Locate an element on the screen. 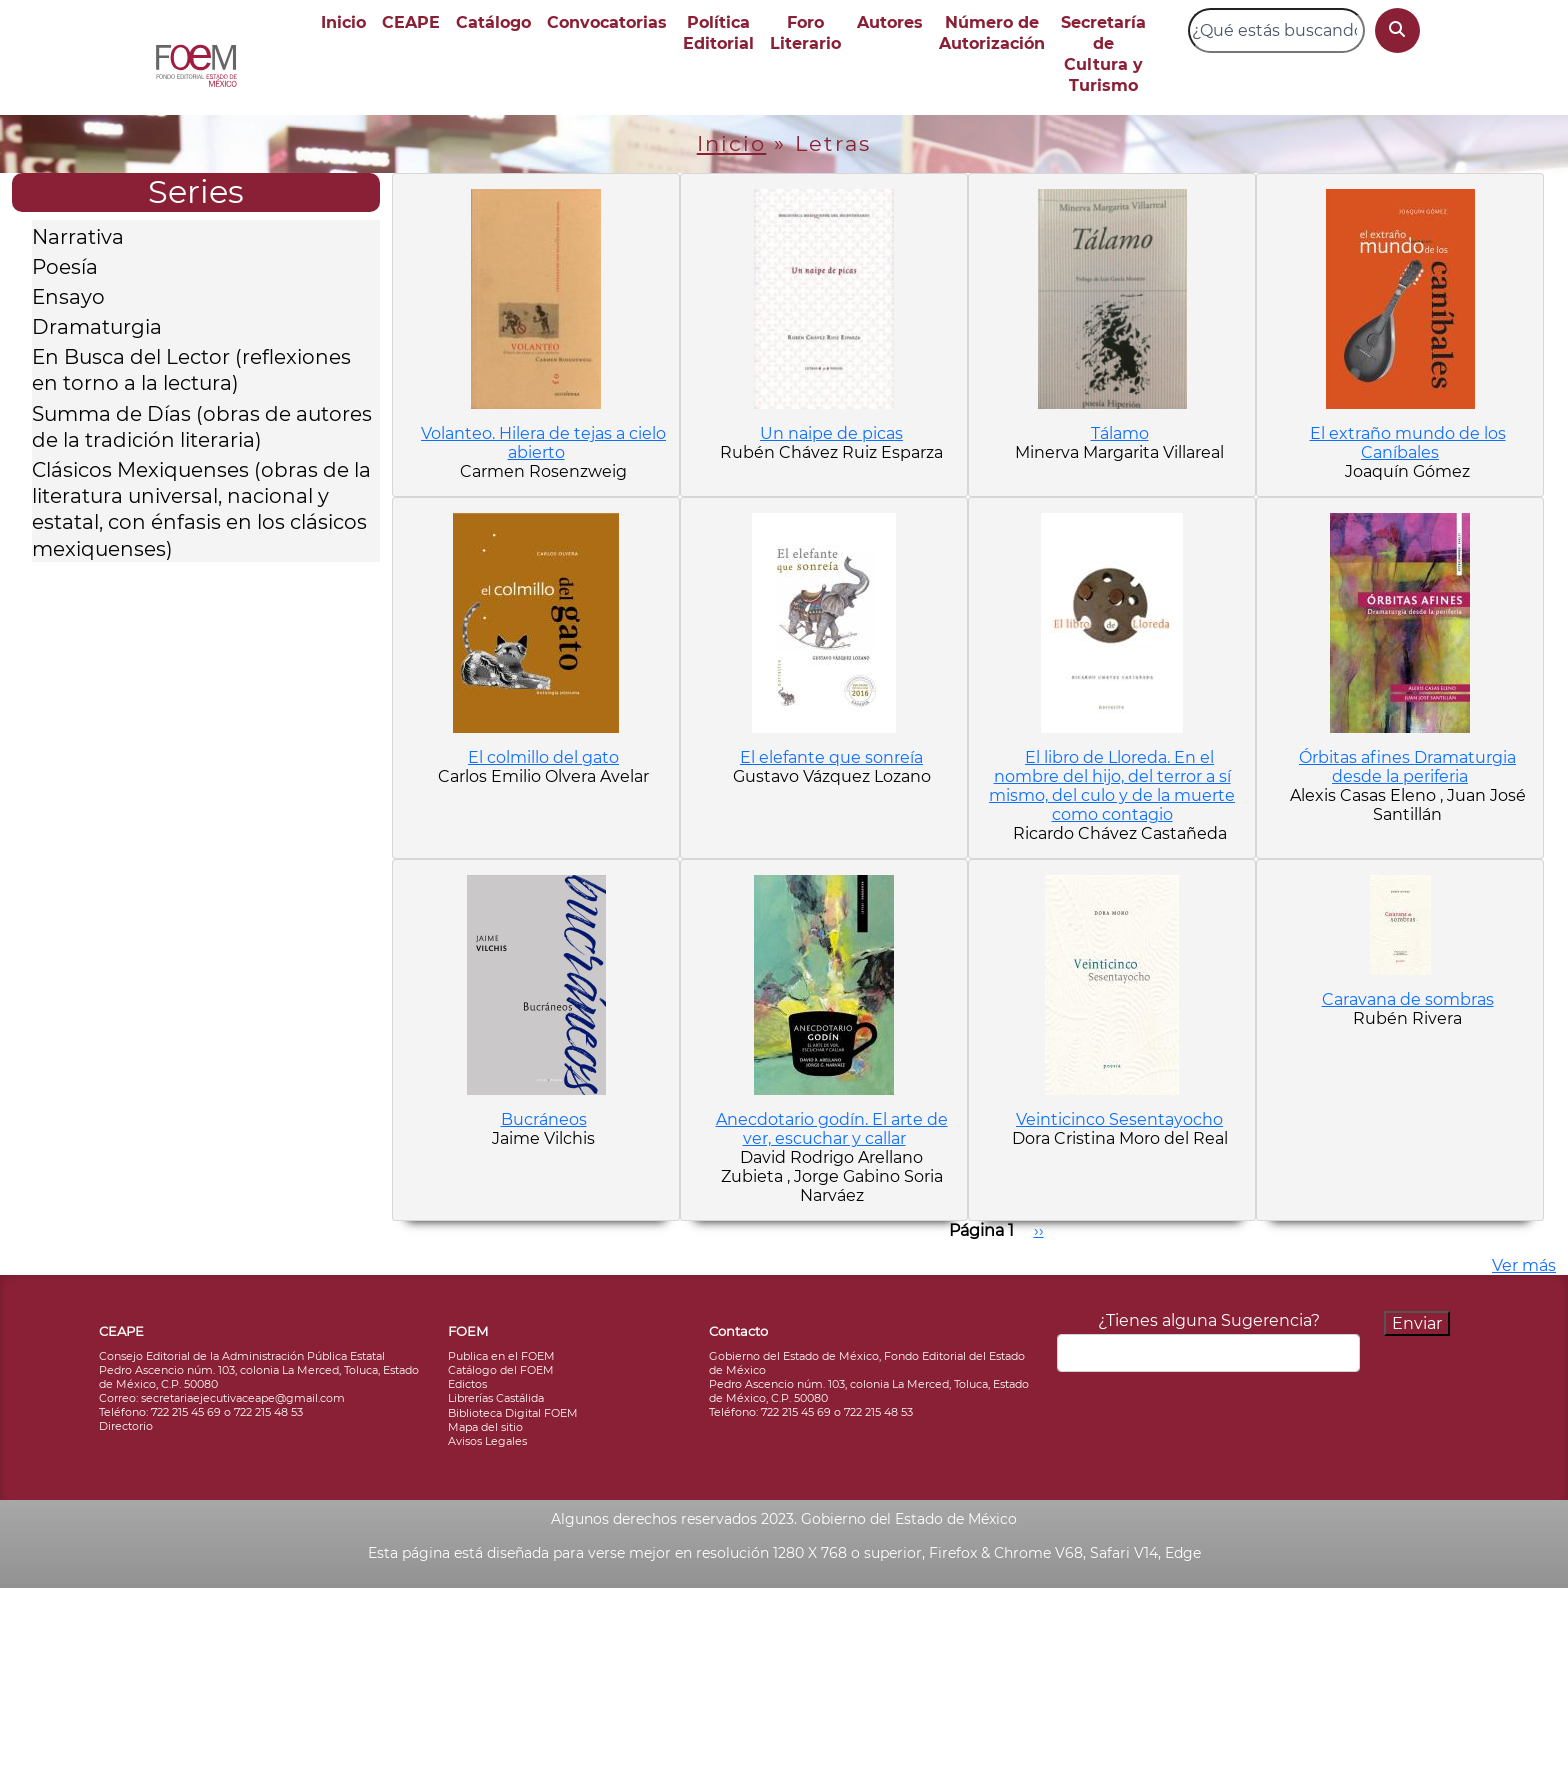 The image size is (1568, 1779). Convocatorias is located at coordinates (607, 22).